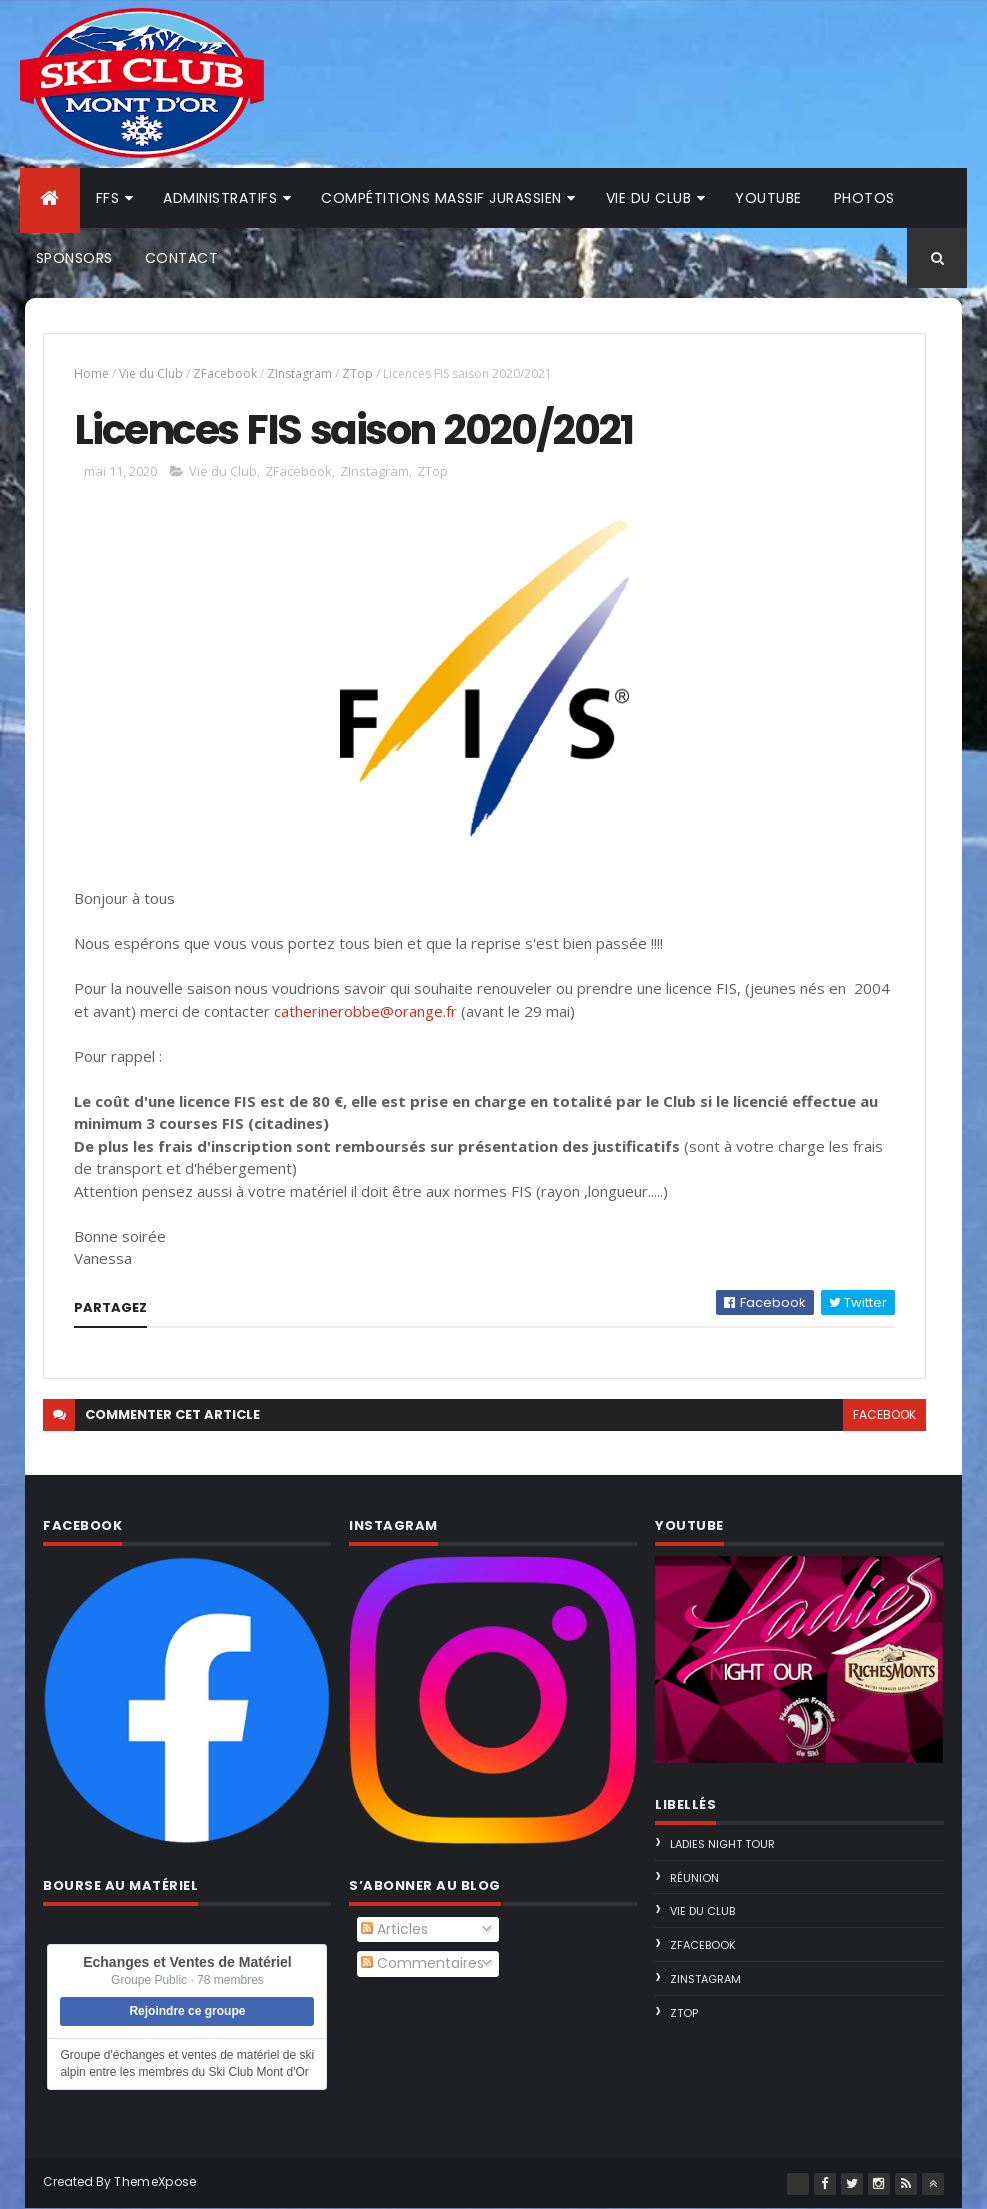 This screenshot has width=987, height=2209. I want to click on Vie du club, so click(649, 198).